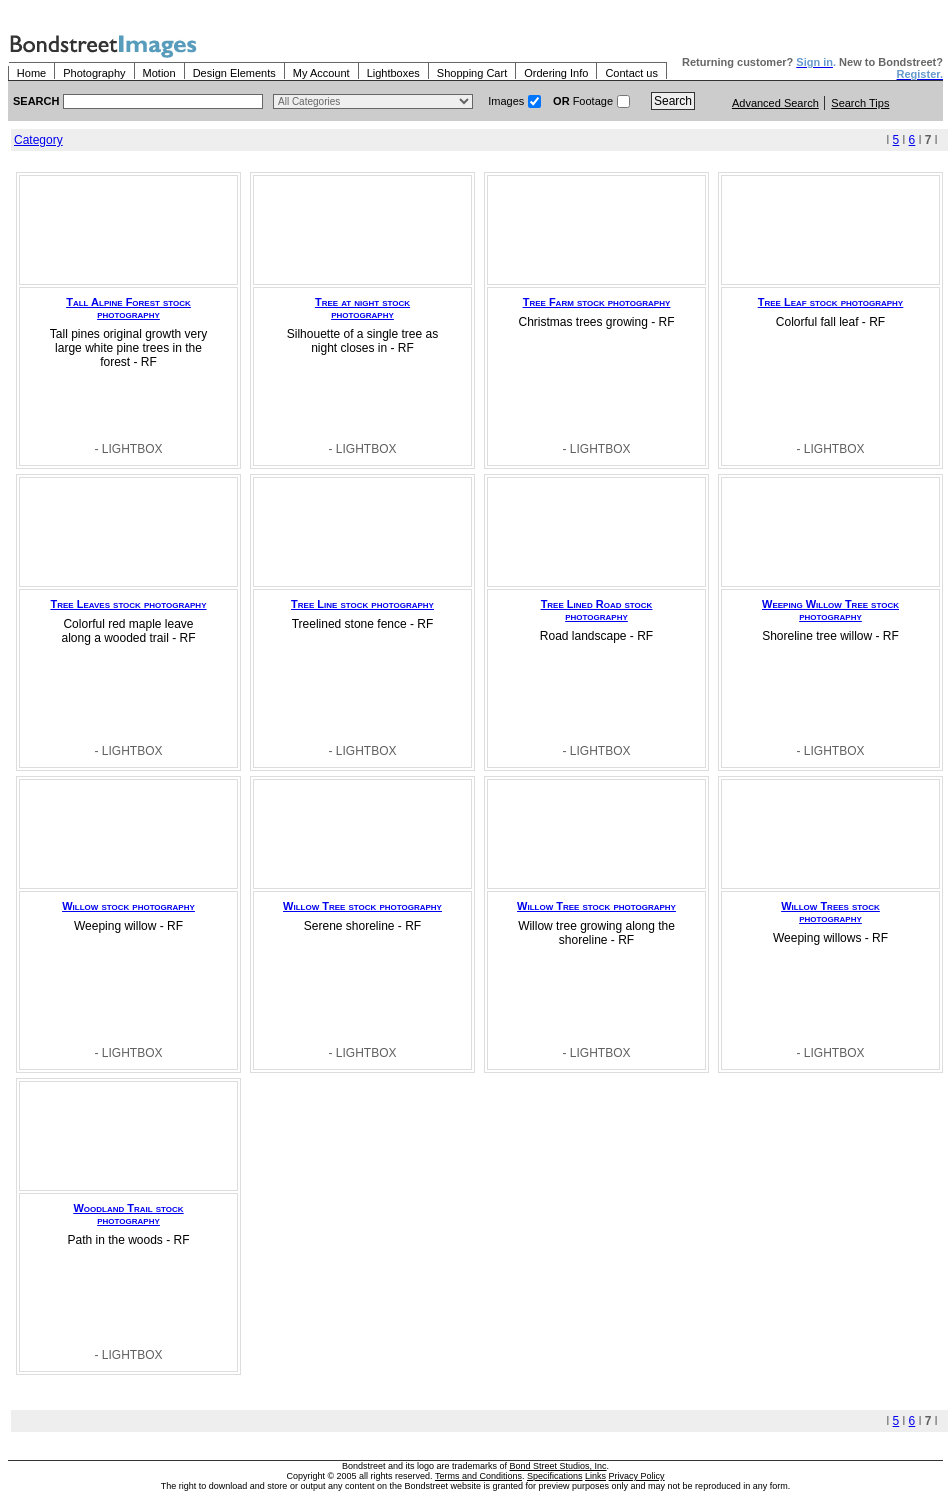  What do you see at coordinates (558, 1466) in the screenshot?
I see `Bond Street Studios, Inc` at bounding box center [558, 1466].